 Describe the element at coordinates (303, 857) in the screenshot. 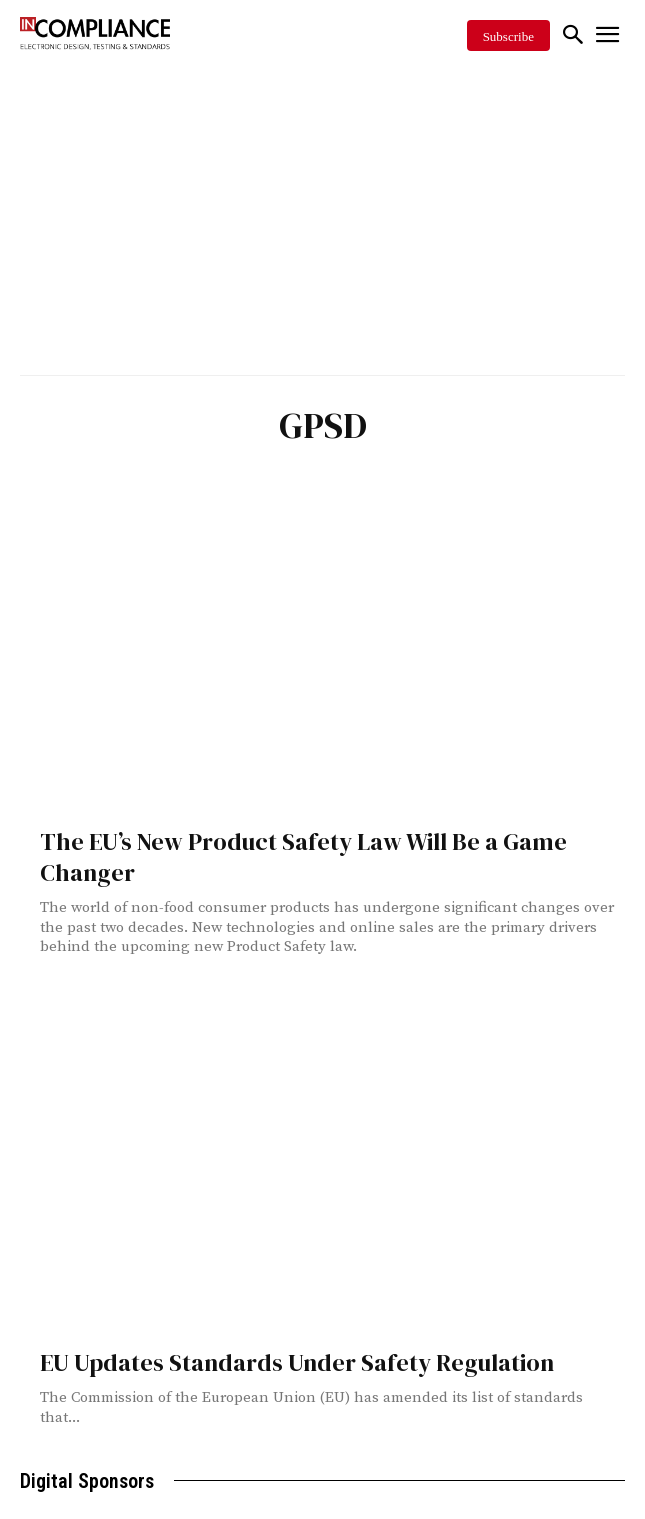

I see `The EU’s New Product Safety Law Will Be a Game Changer` at that location.